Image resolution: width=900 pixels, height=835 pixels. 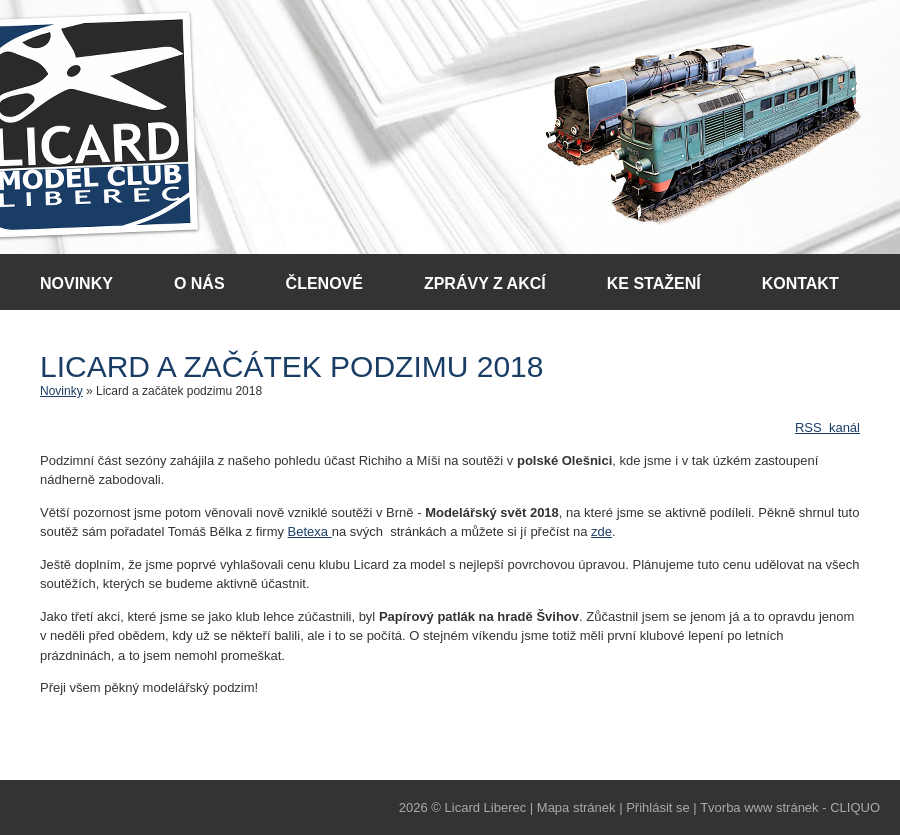 I want to click on zde, so click(x=601, y=531).